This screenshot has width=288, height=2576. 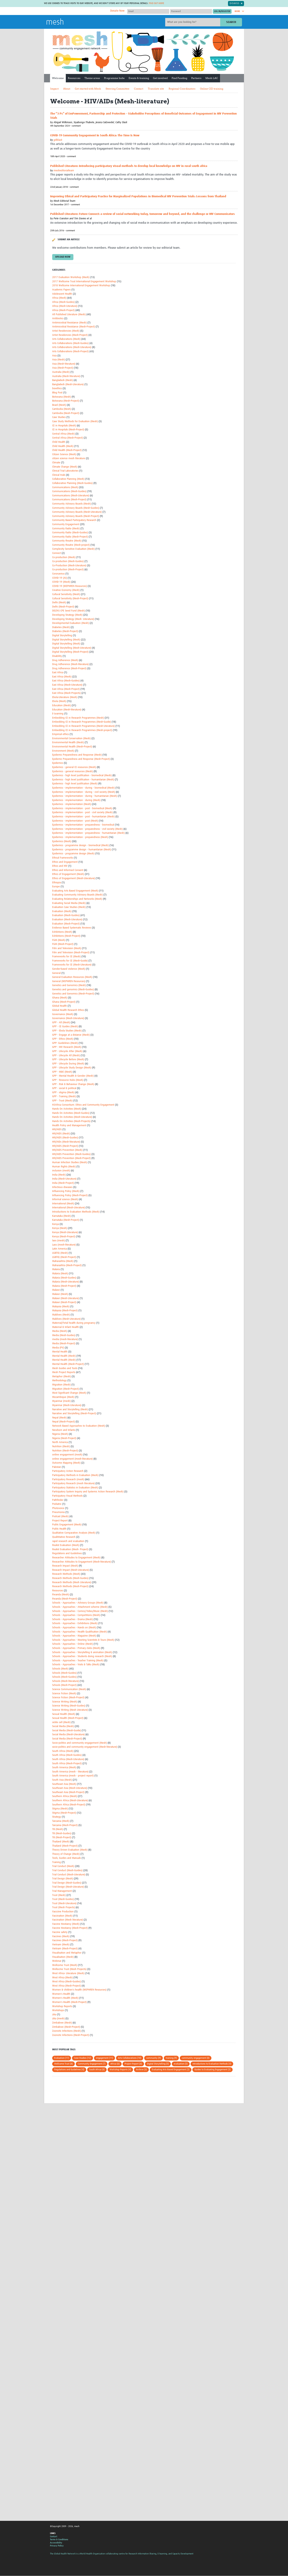 What do you see at coordinates (69, 586) in the screenshot?
I see `COVID-19 (WEPHREN Resources)` at bounding box center [69, 586].